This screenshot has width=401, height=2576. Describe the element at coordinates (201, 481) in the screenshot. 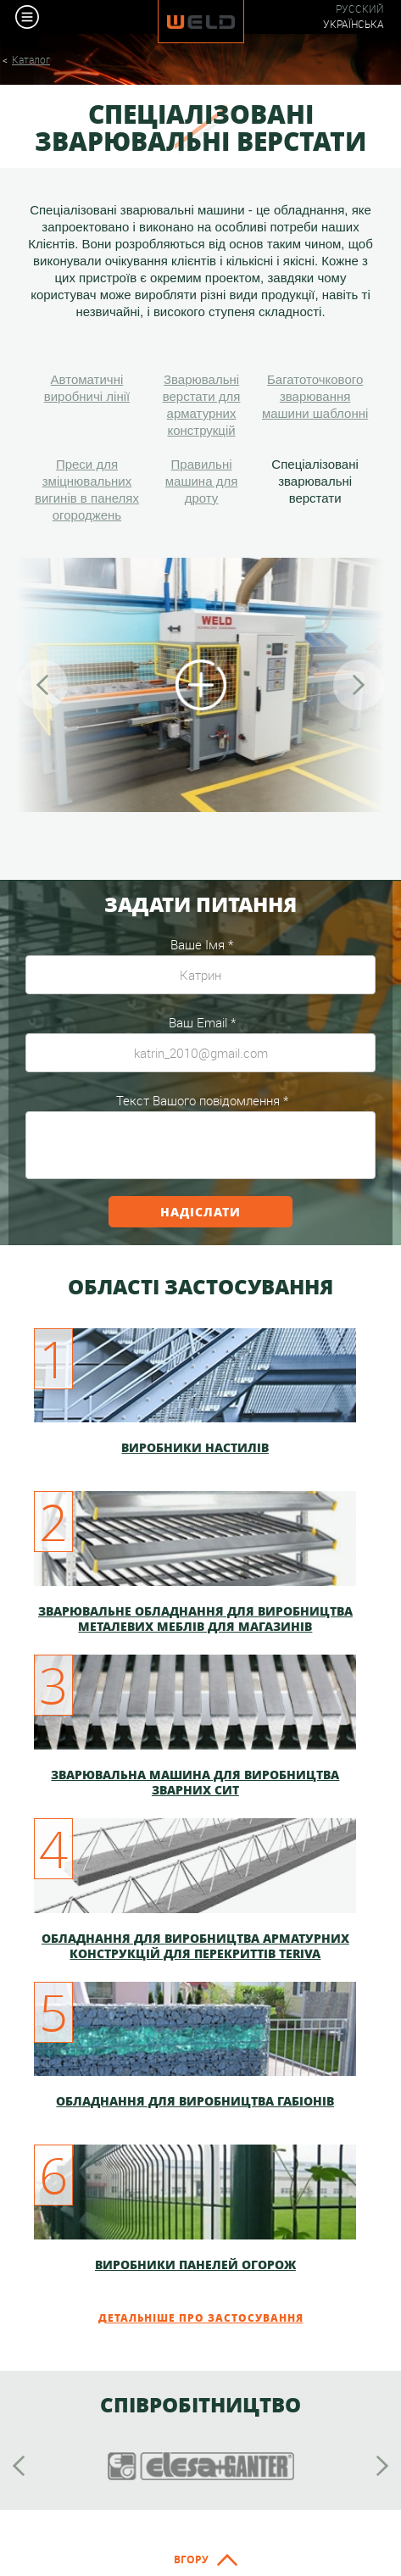

I see `Правильні машина для дроту` at that location.